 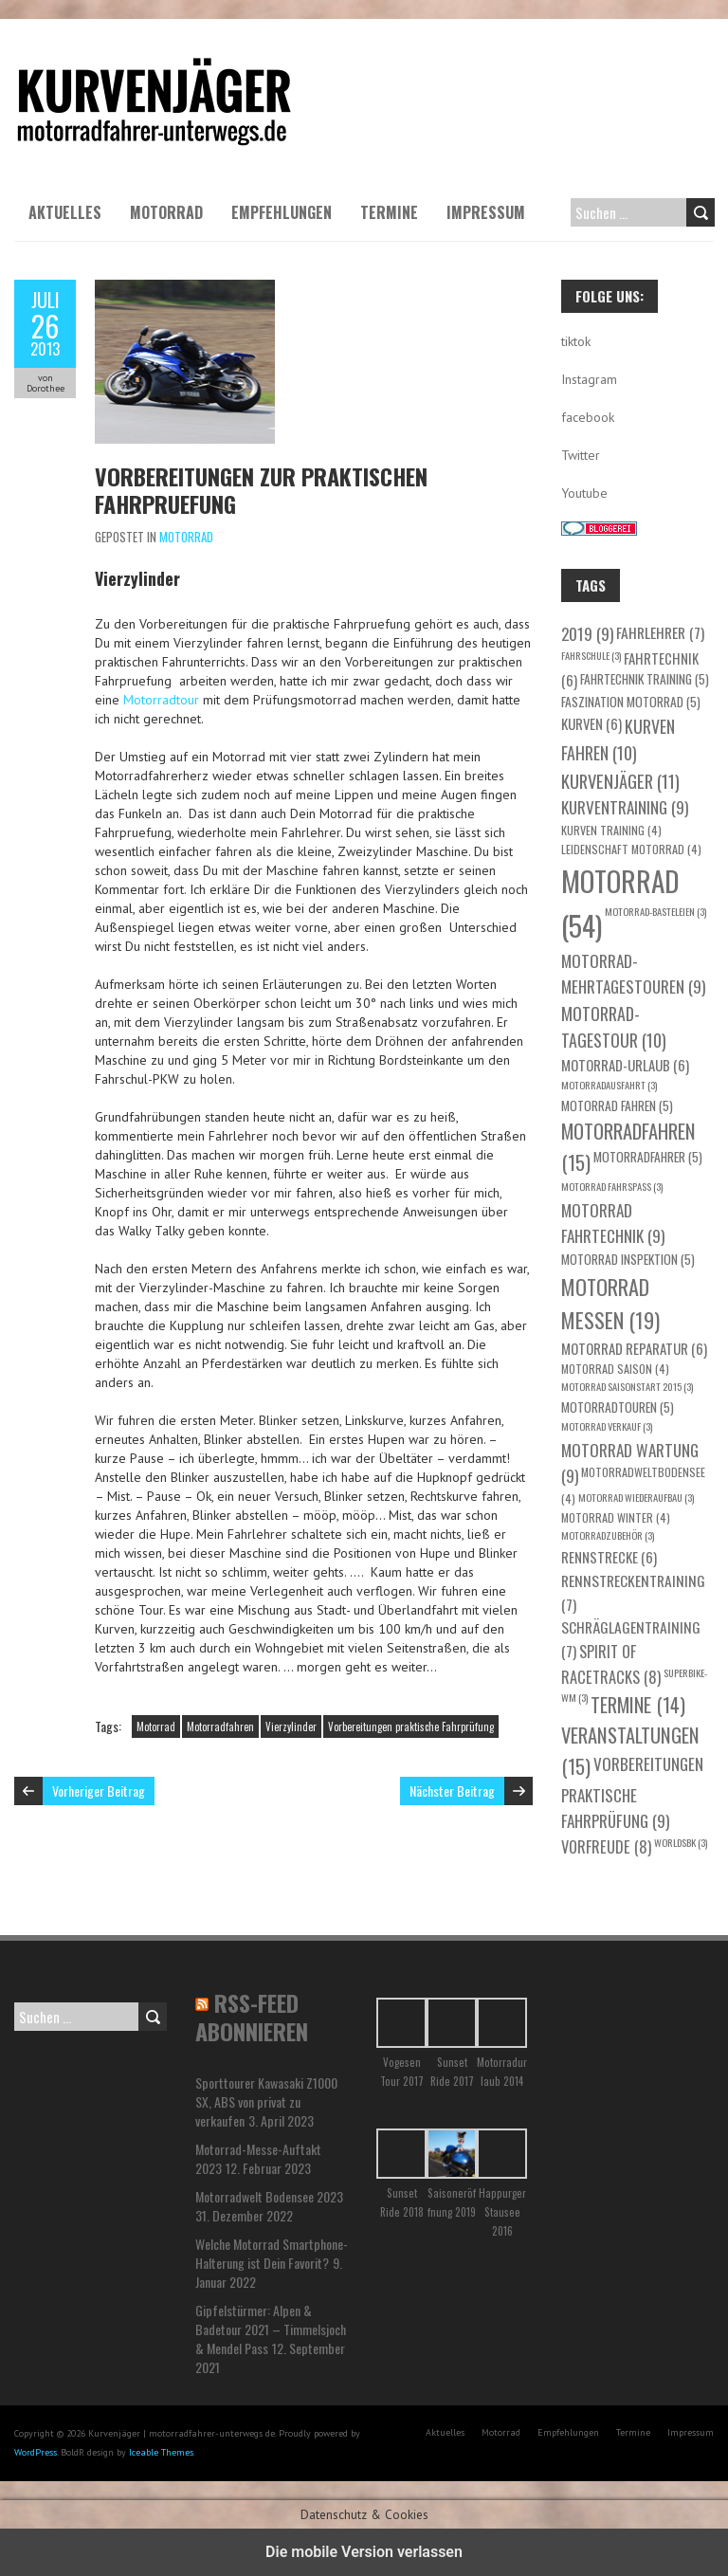 I want to click on Youtube, so click(x=584, y=493).